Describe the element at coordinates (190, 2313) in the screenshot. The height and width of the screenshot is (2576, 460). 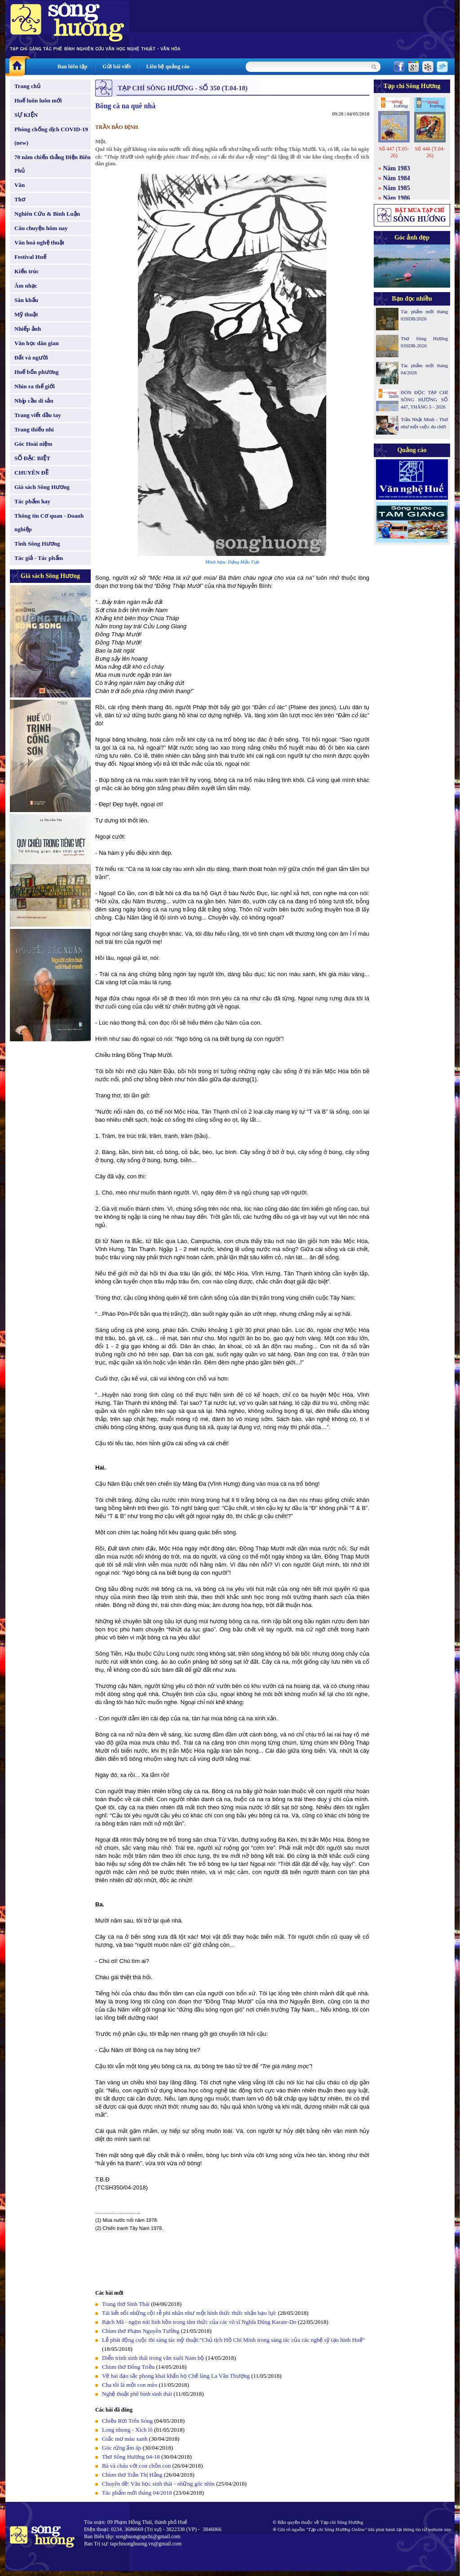
I see `Tái kết nối những cội rễ phi nhân như một hình thức thức nhận bạo lực` at that location.